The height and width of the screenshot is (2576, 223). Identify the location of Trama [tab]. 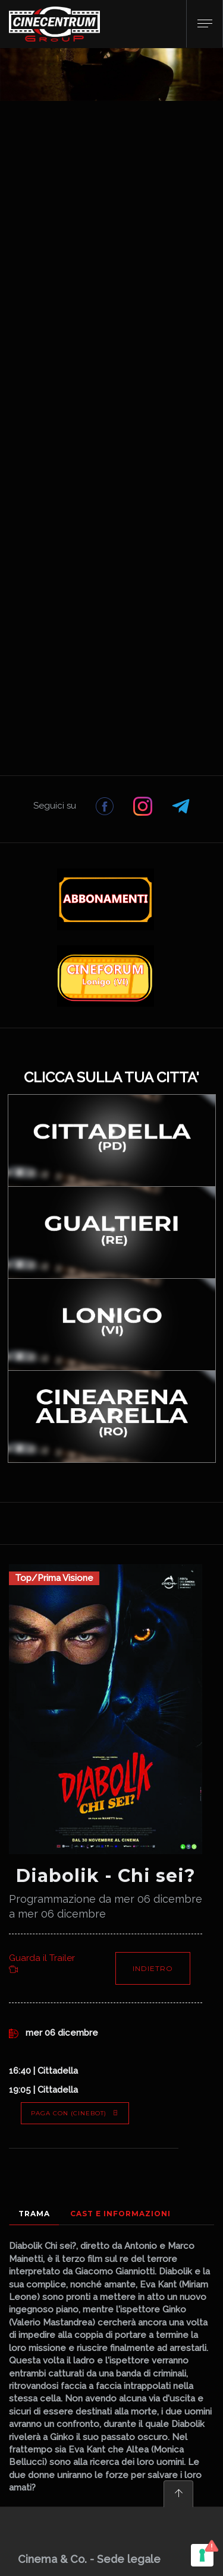
(34, 2213).